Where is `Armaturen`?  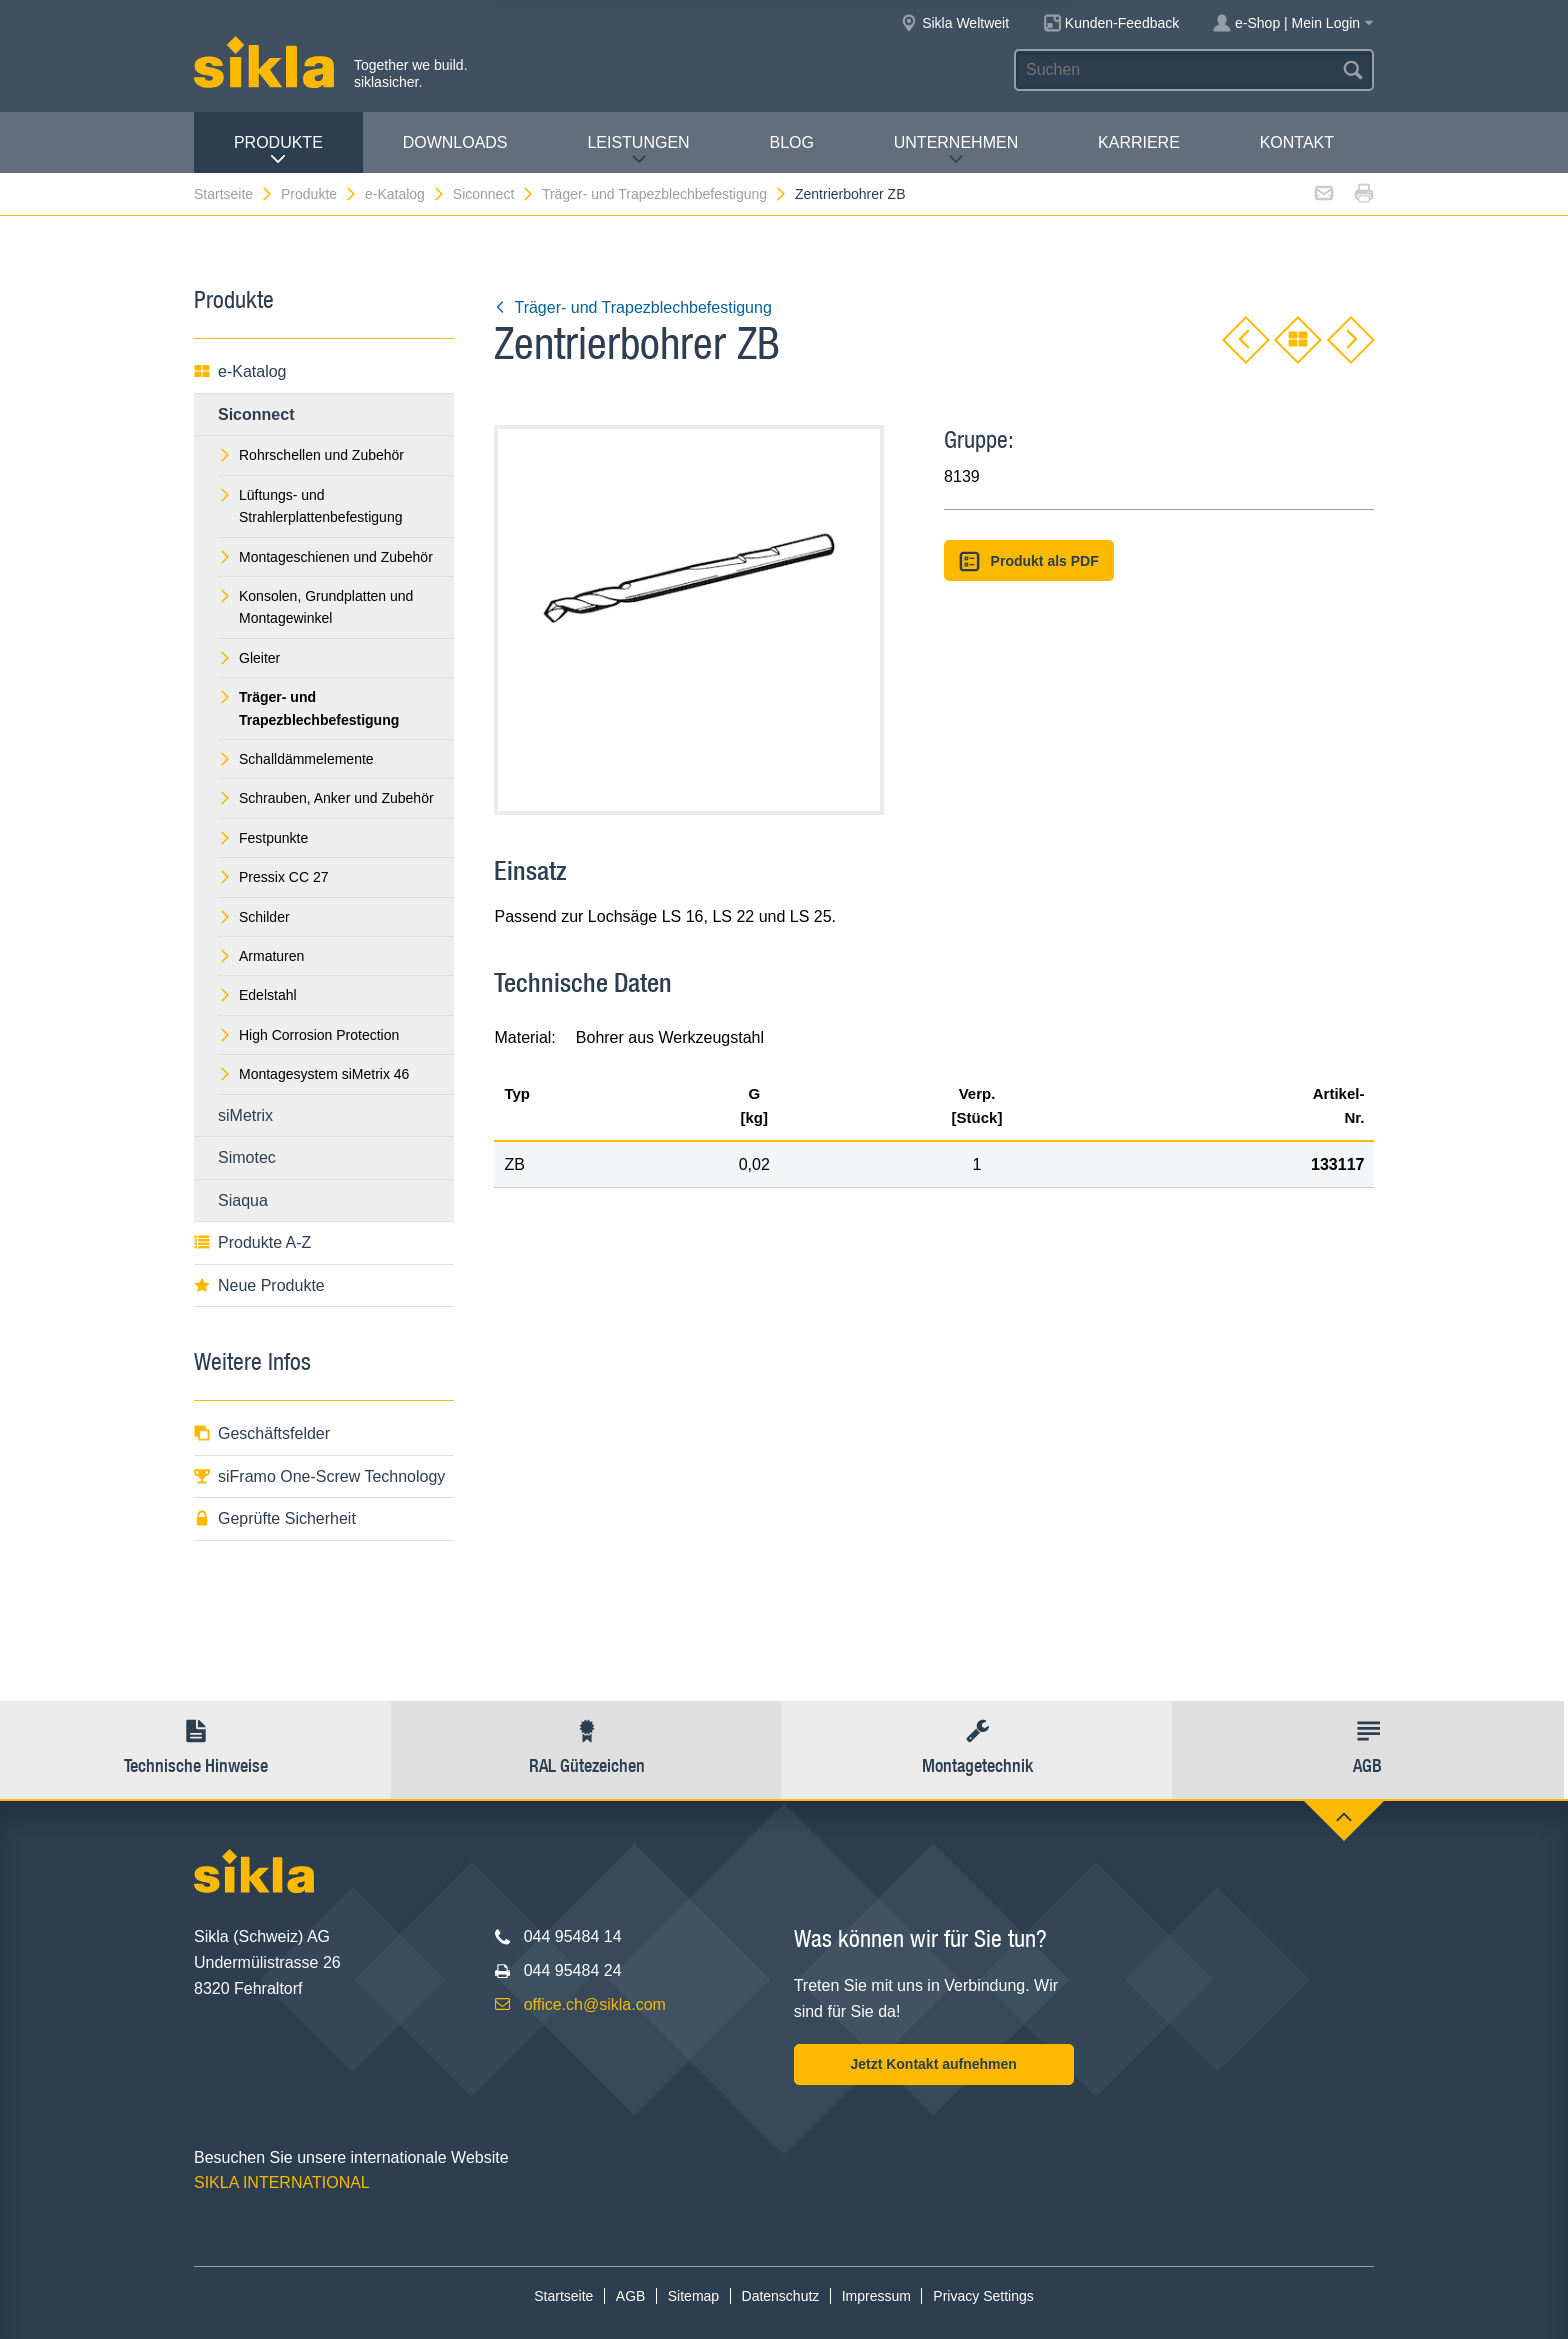
Armaturen is located at coordinates (261, 956).